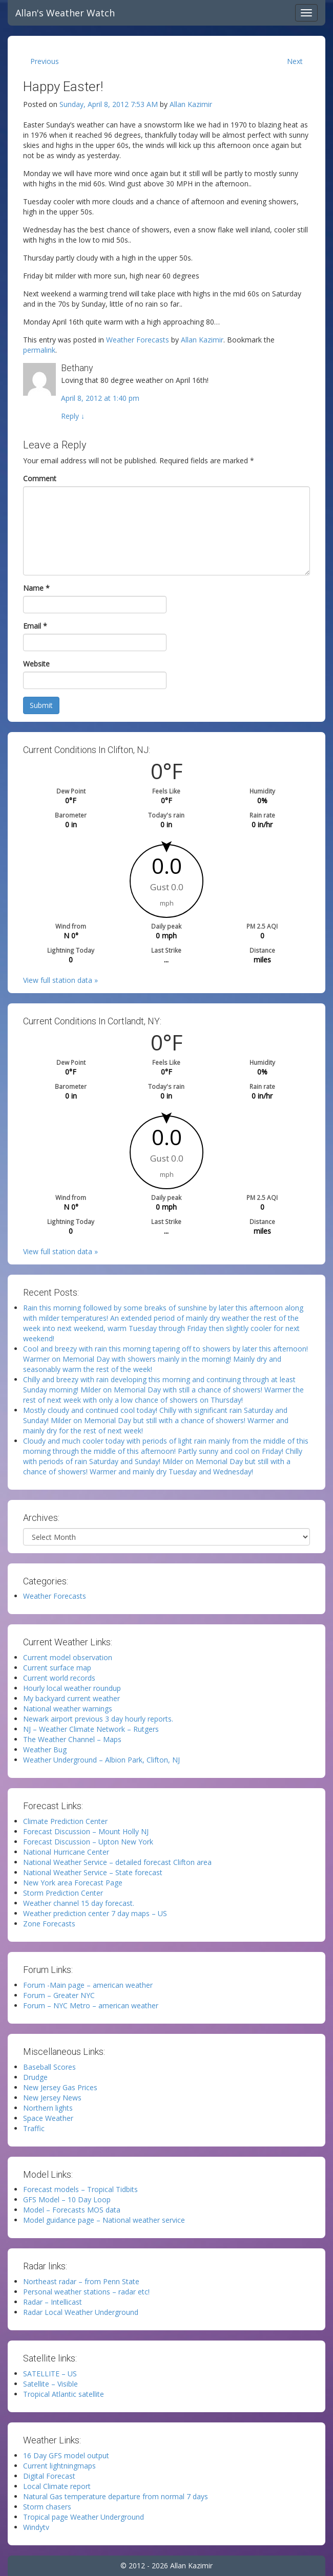 Image resolution: width=333 pixels, height=2576 pixels. Describe the element at coordinates (67, 1708) in the screenshot. I see `National weather warnings` at that location.